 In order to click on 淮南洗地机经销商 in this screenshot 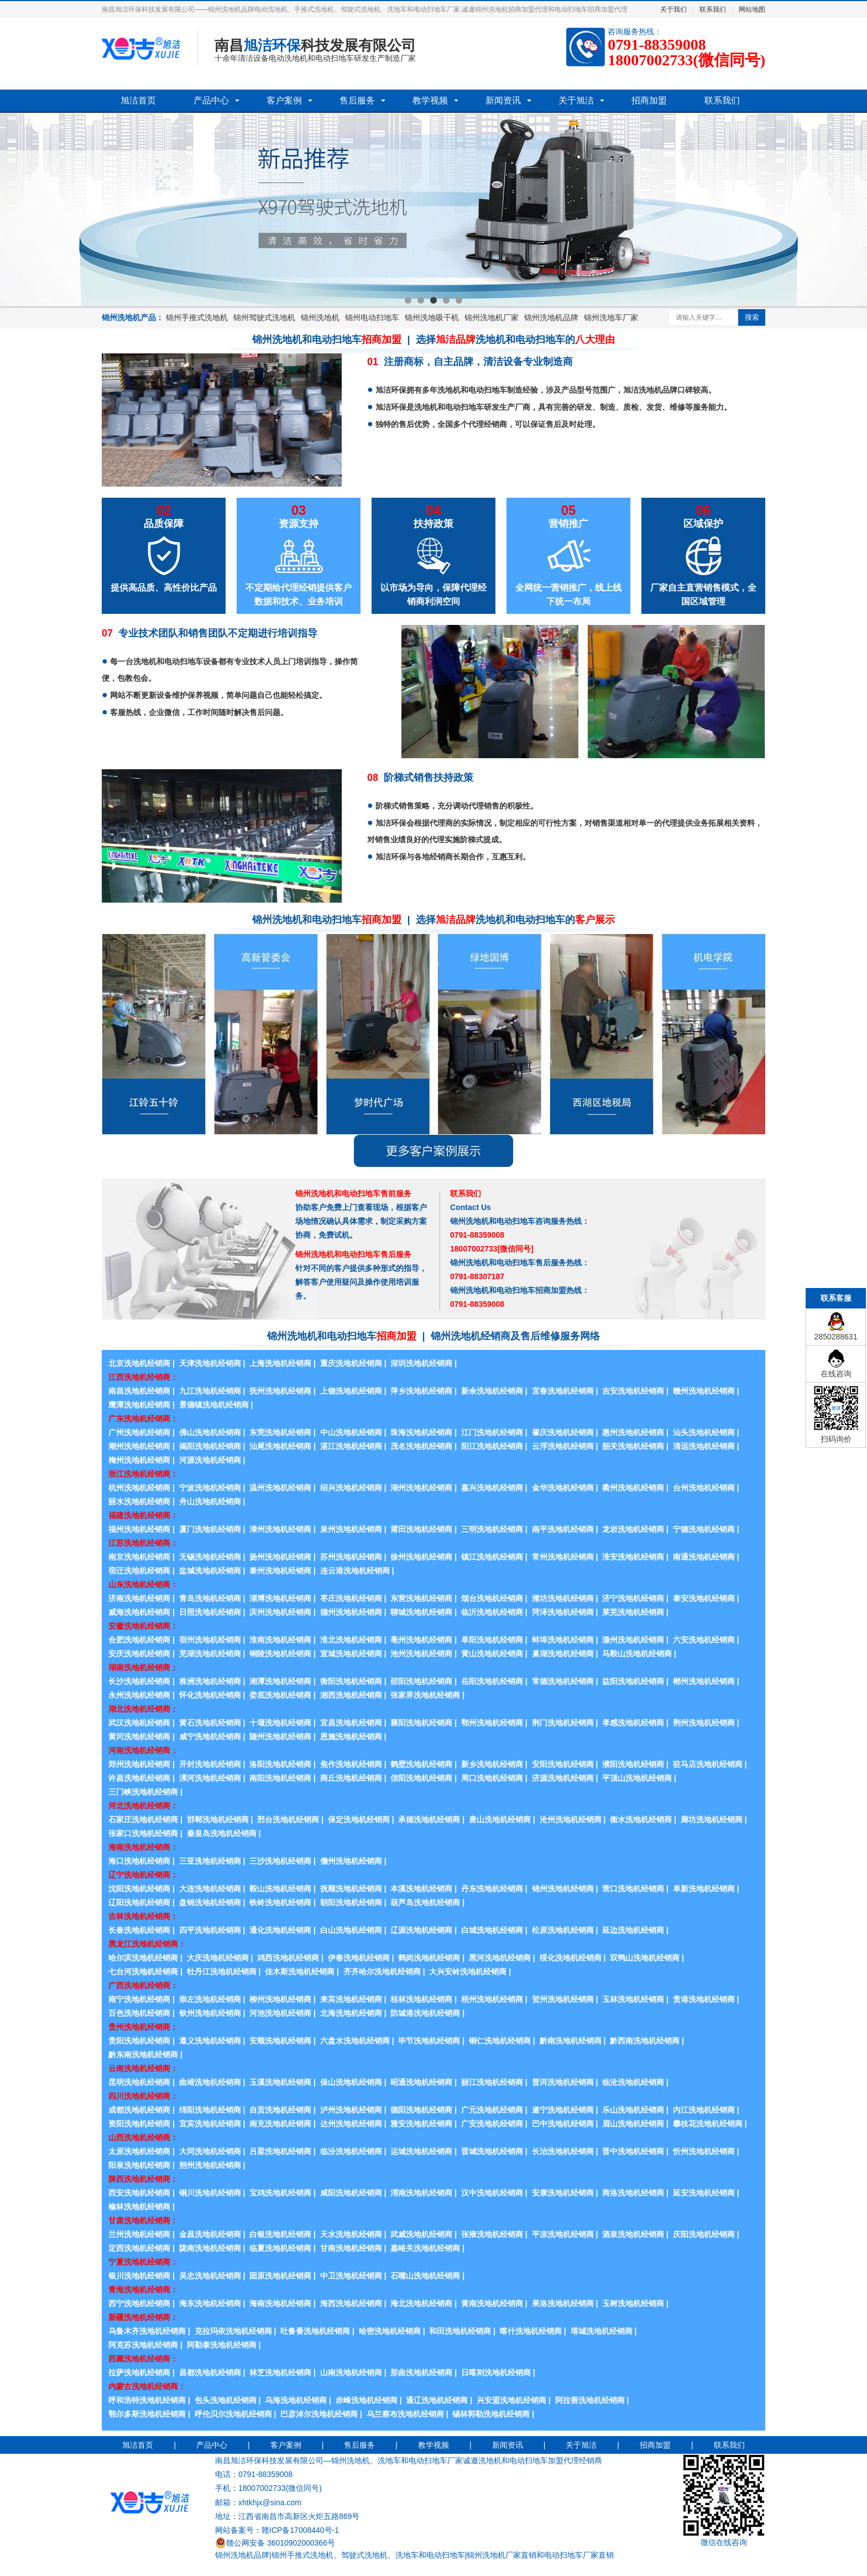, I will do `click(280, 1639)`.